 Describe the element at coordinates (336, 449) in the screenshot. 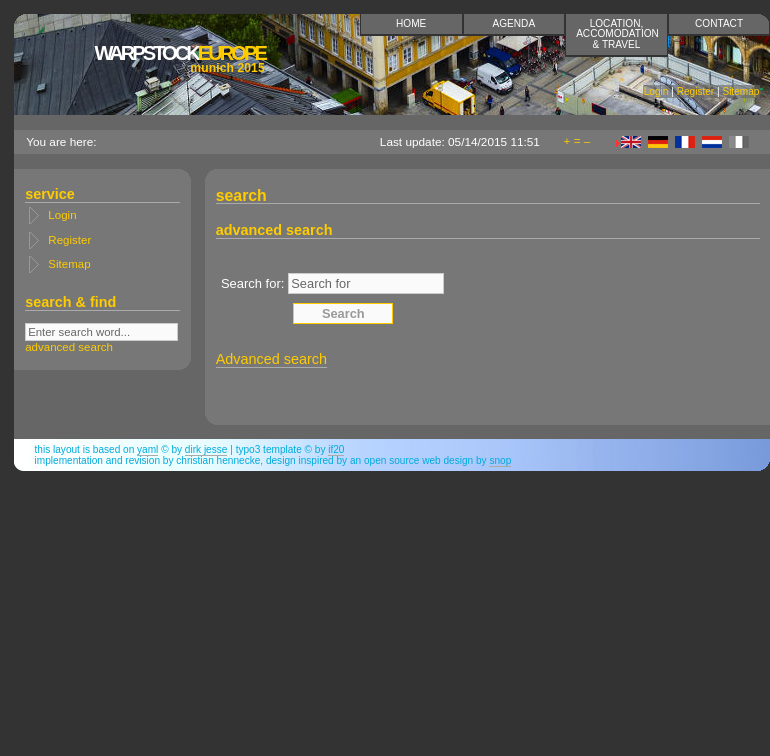

I see `if20` at that location.